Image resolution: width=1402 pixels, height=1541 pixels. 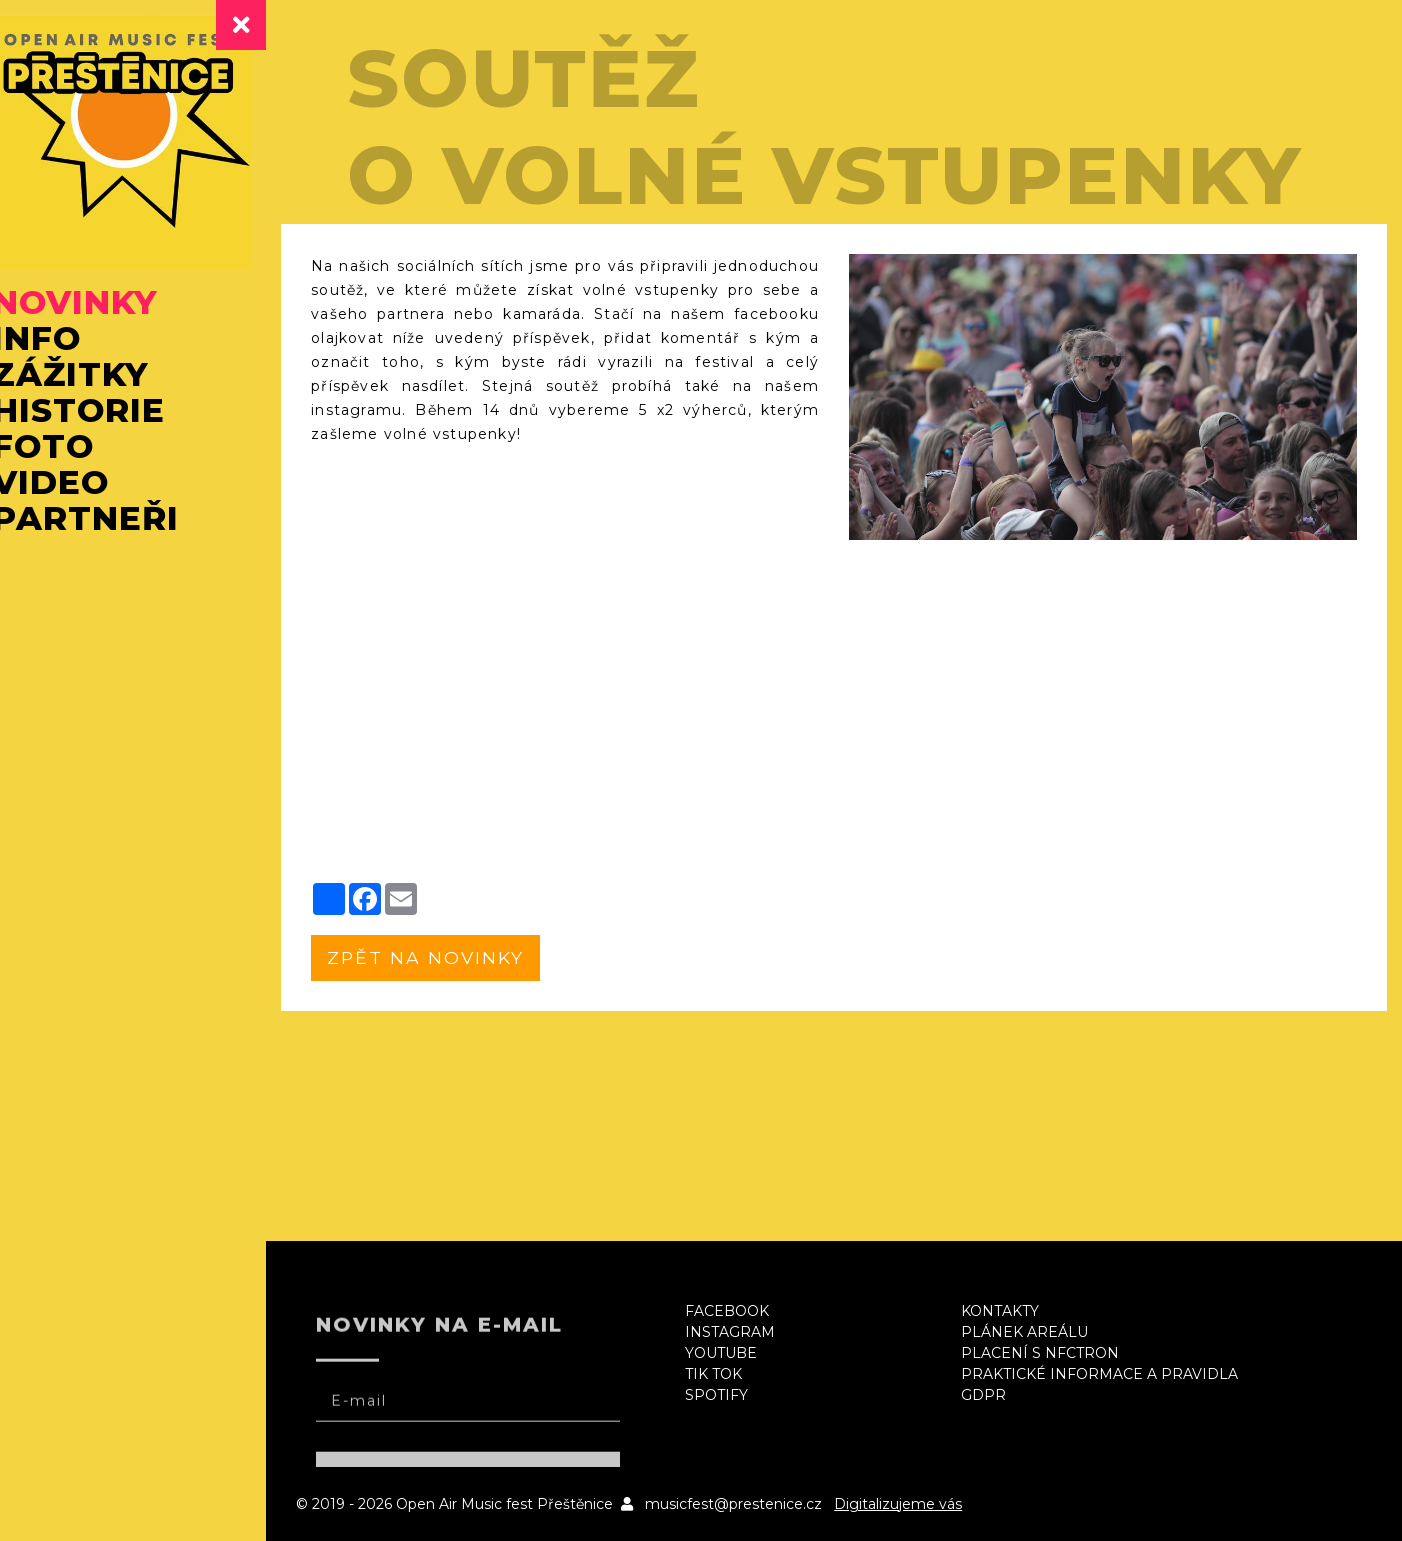 What do you see at coordinates (108, 414) in the screenshot?
I see `Historie` at bounding box center [108, 414].